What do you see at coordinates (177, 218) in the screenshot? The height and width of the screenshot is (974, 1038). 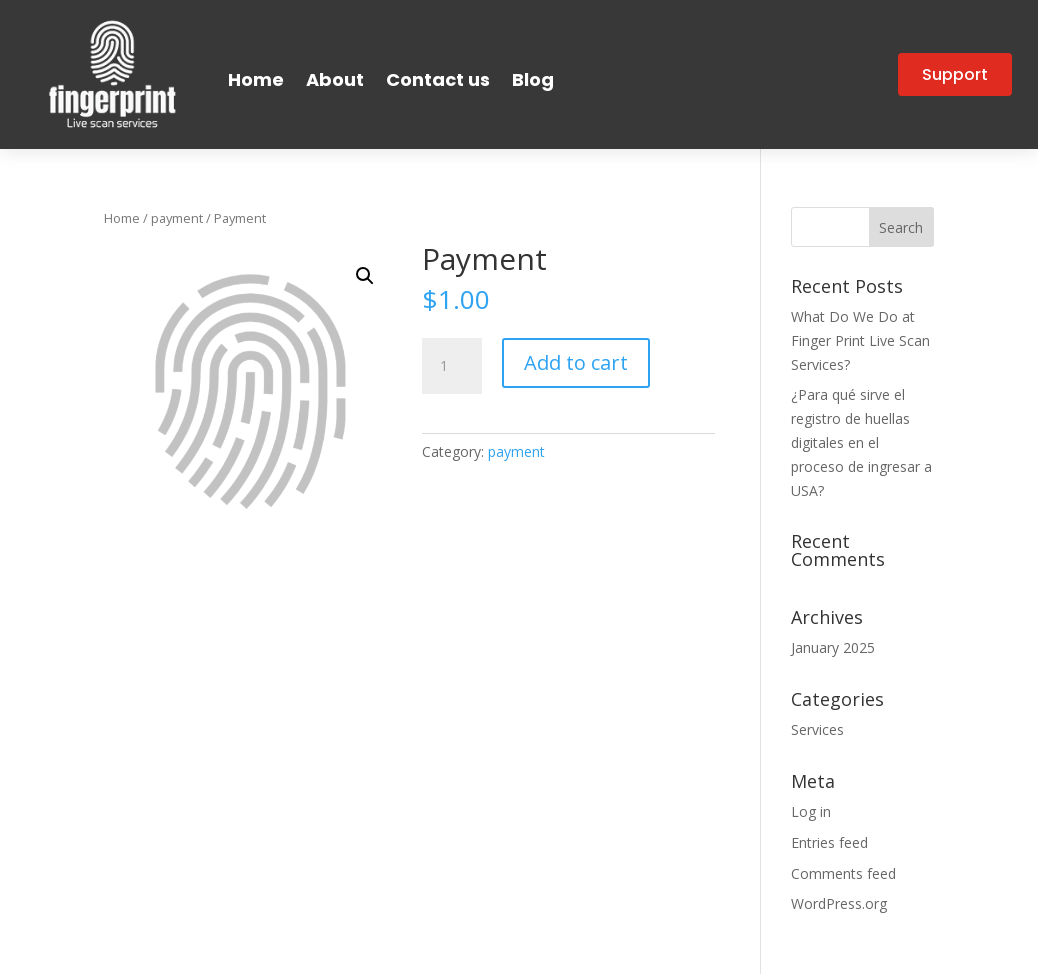 I see `payment` at bounding box center [177, 218].